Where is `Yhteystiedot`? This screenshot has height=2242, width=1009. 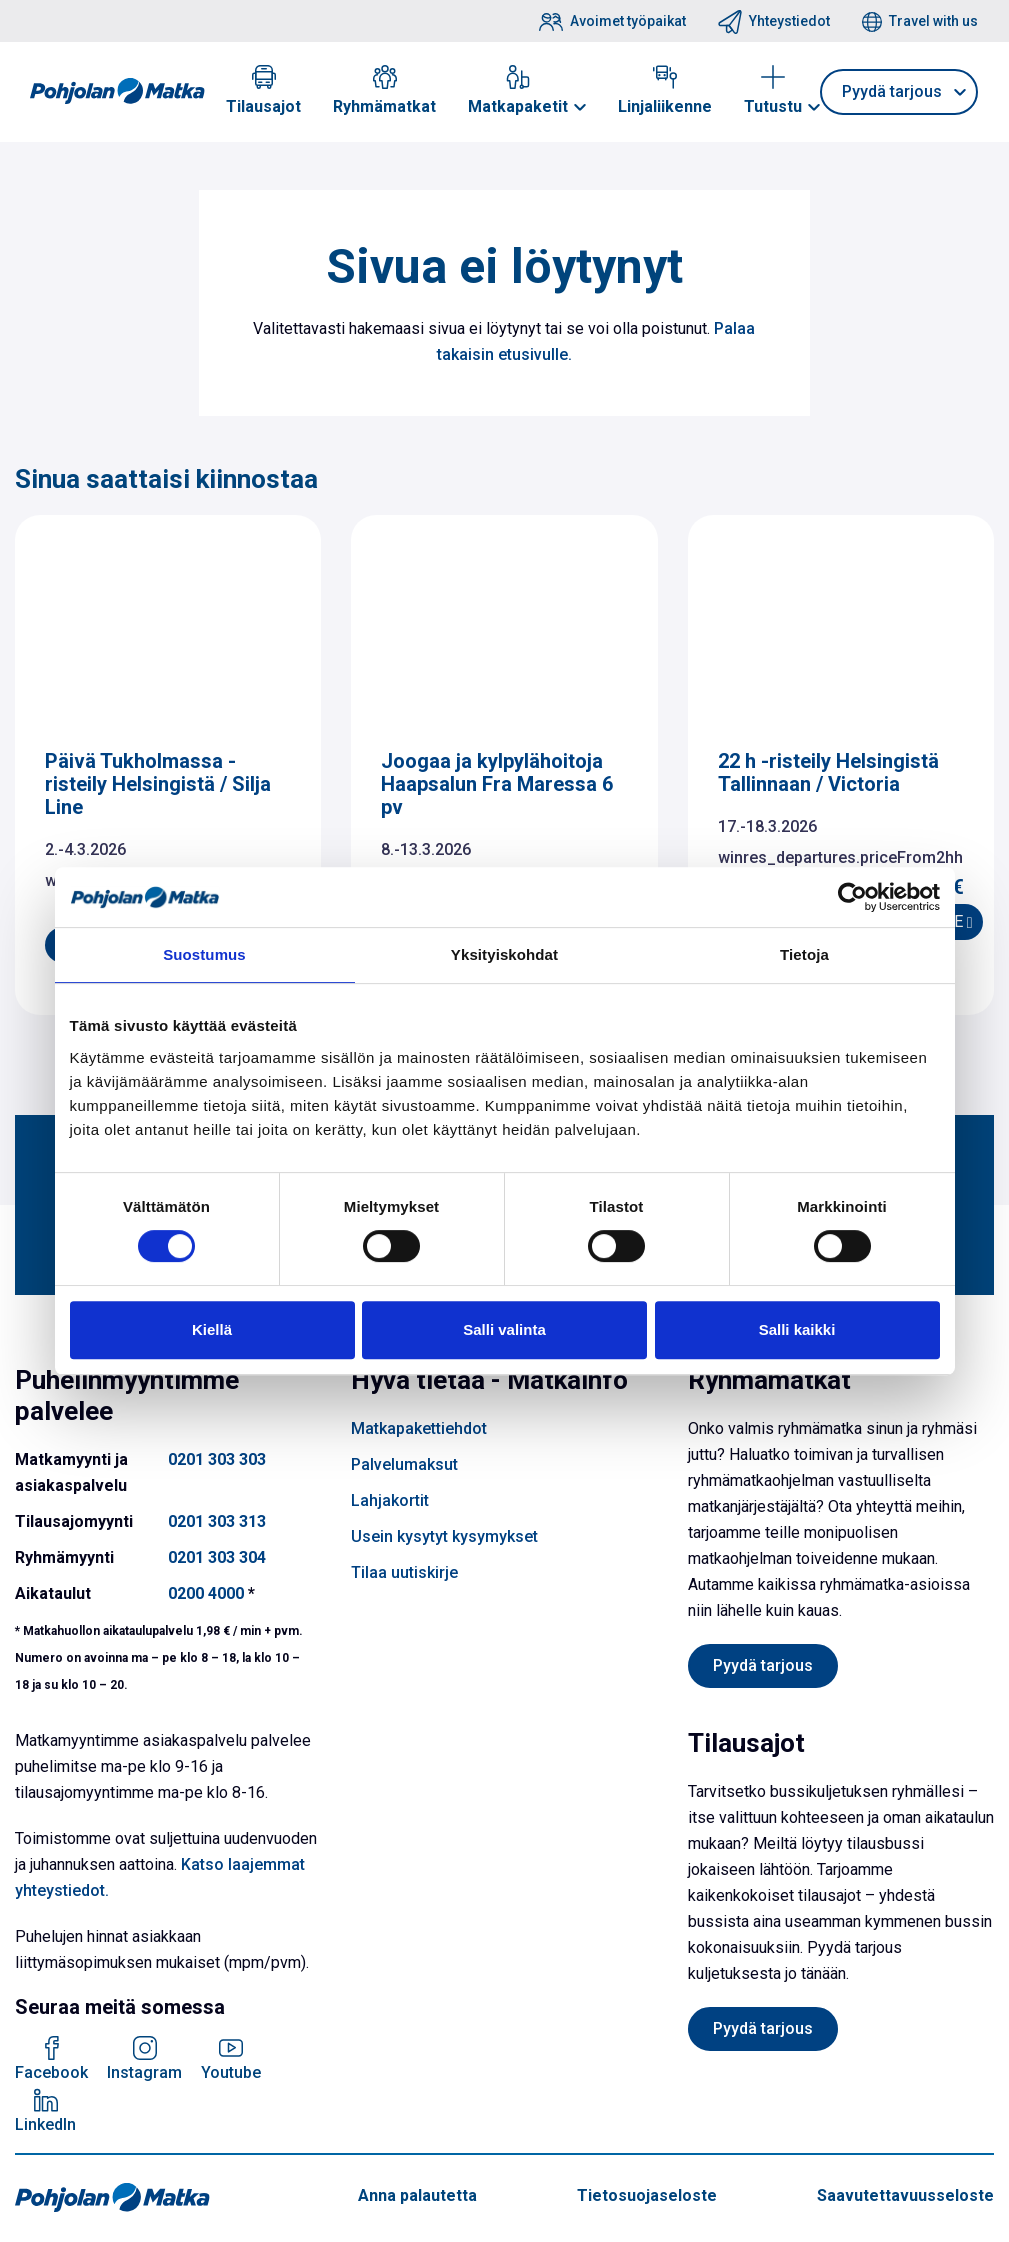 Yhteystiedot is located at coordinates (789, 21).